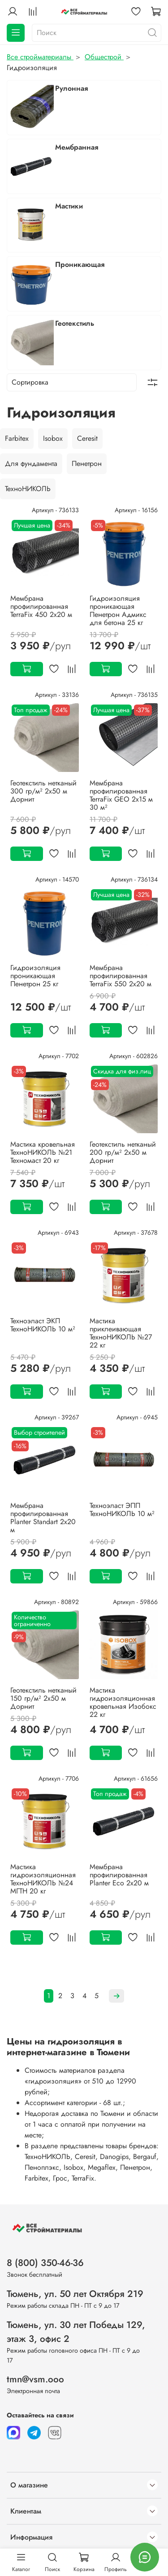  What do you see at coordinates (118, 610) in the screenshot?
I see `Гидроизоляция проникающая Пенетрон Адмикс для бетона 25 кг` at bounding box center [118, 610].